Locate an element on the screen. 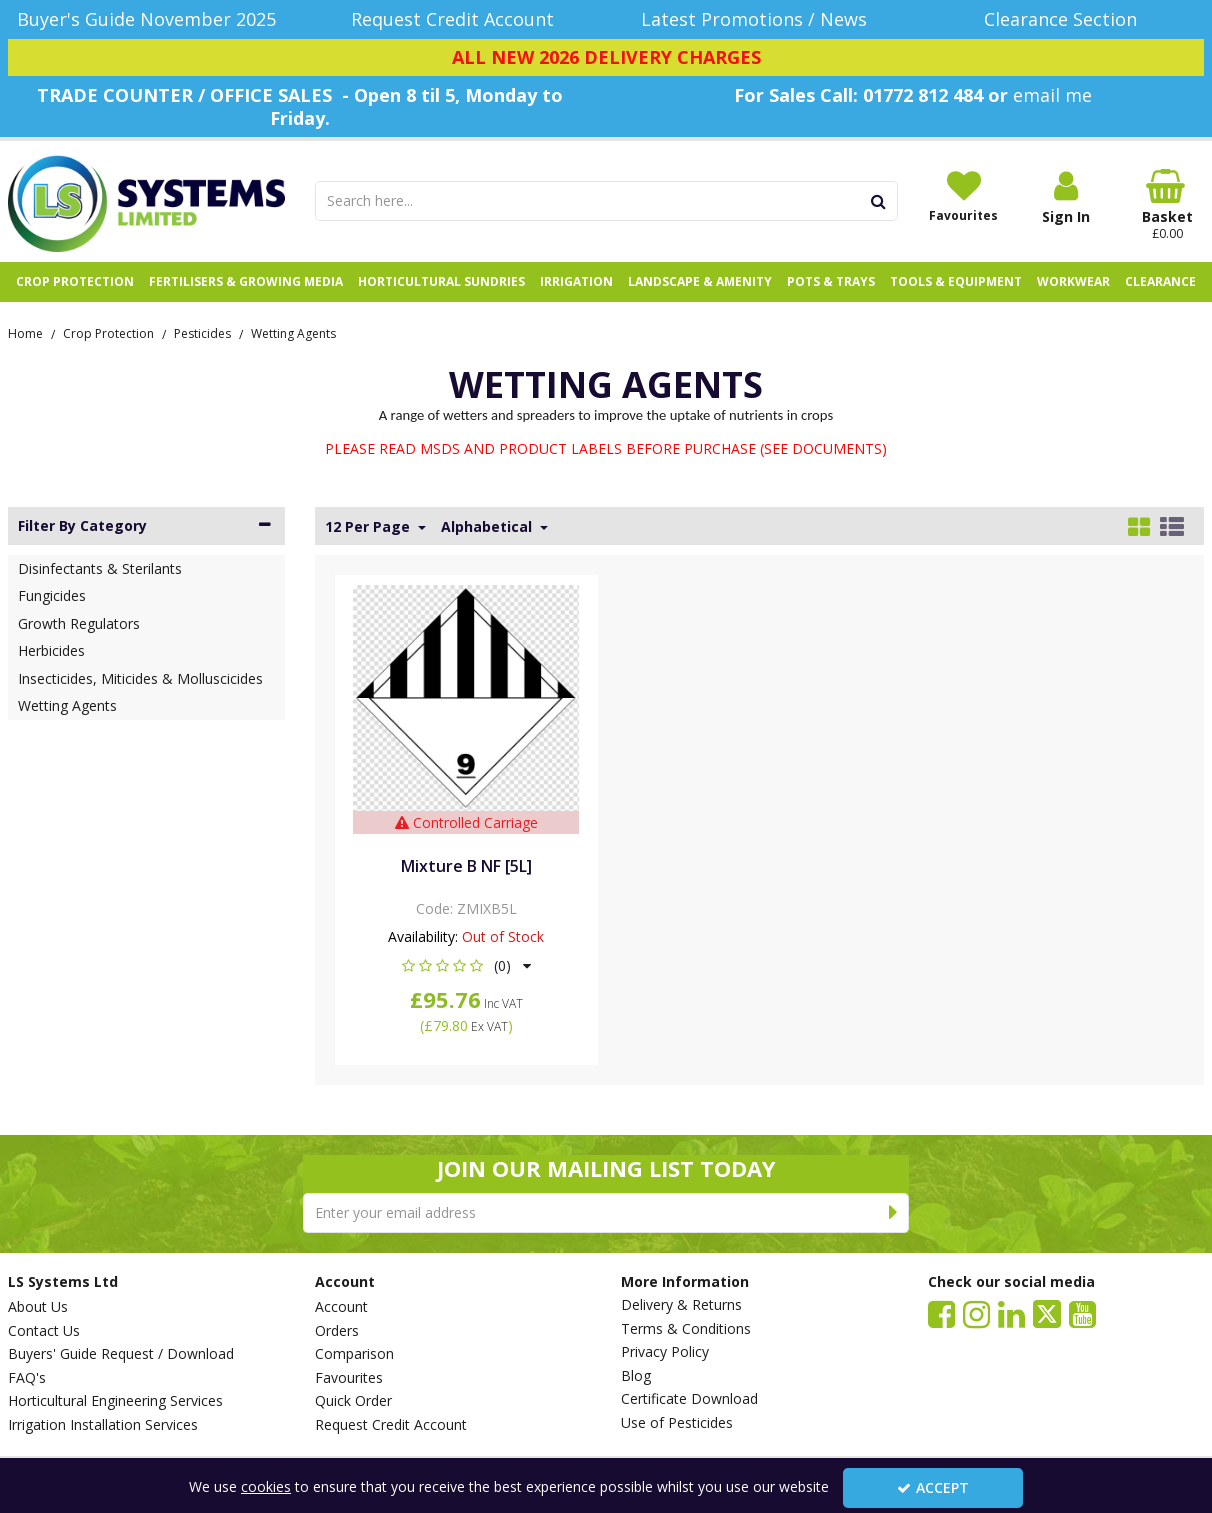 The height and width of the screenshot is (1513, 1212). Request Credit Account is located at coordinates (391, 1425).